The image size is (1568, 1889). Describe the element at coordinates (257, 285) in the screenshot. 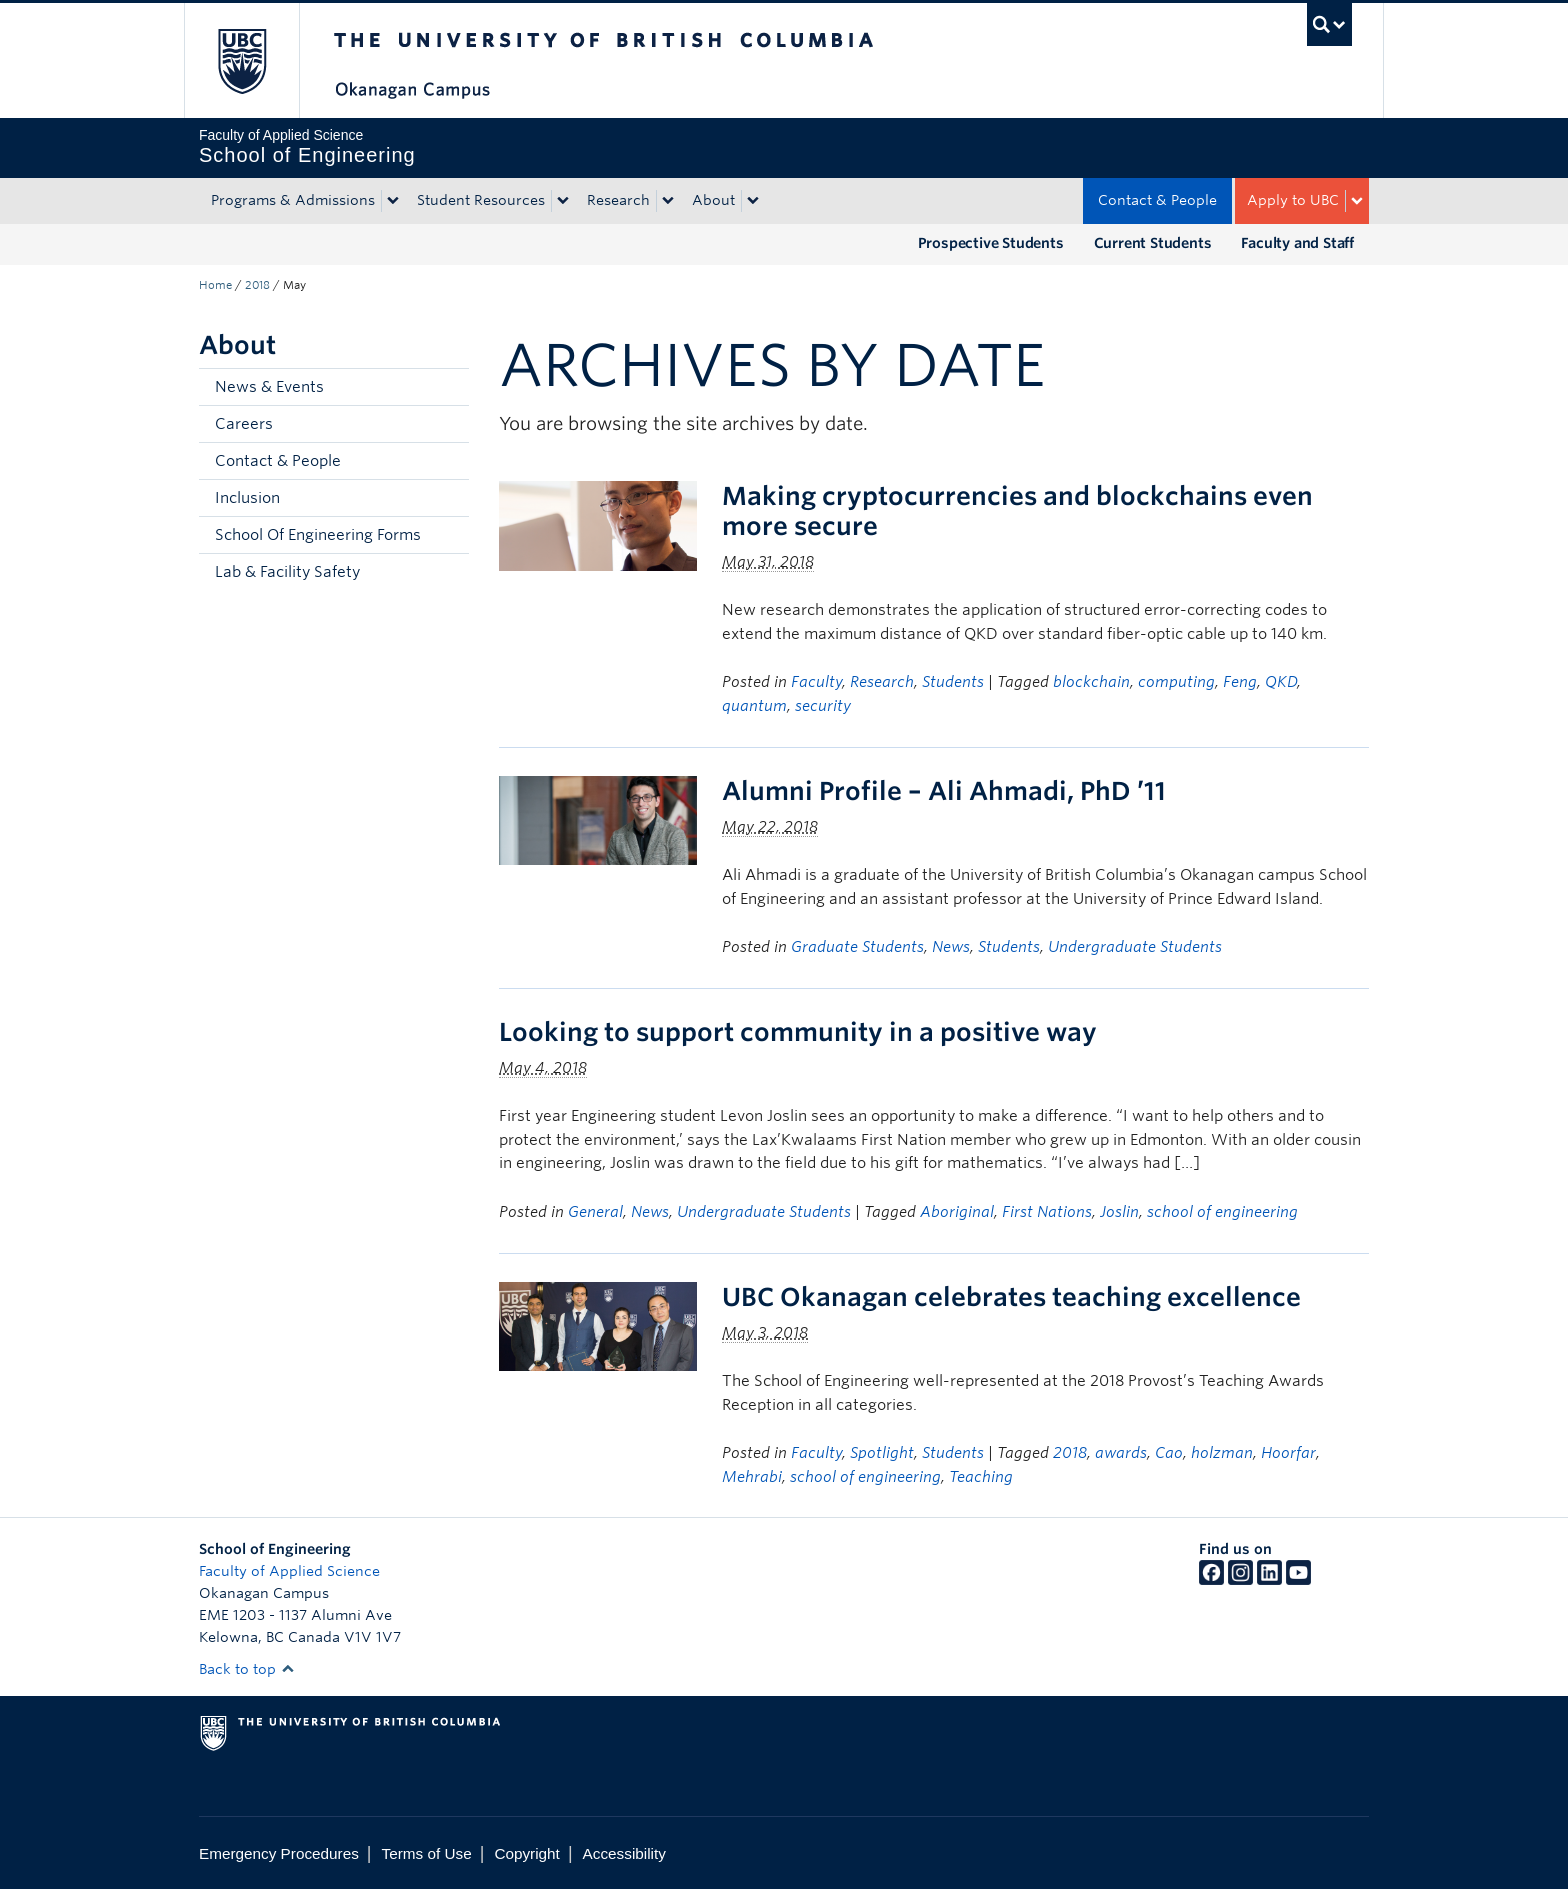

I see `2018` at that location.